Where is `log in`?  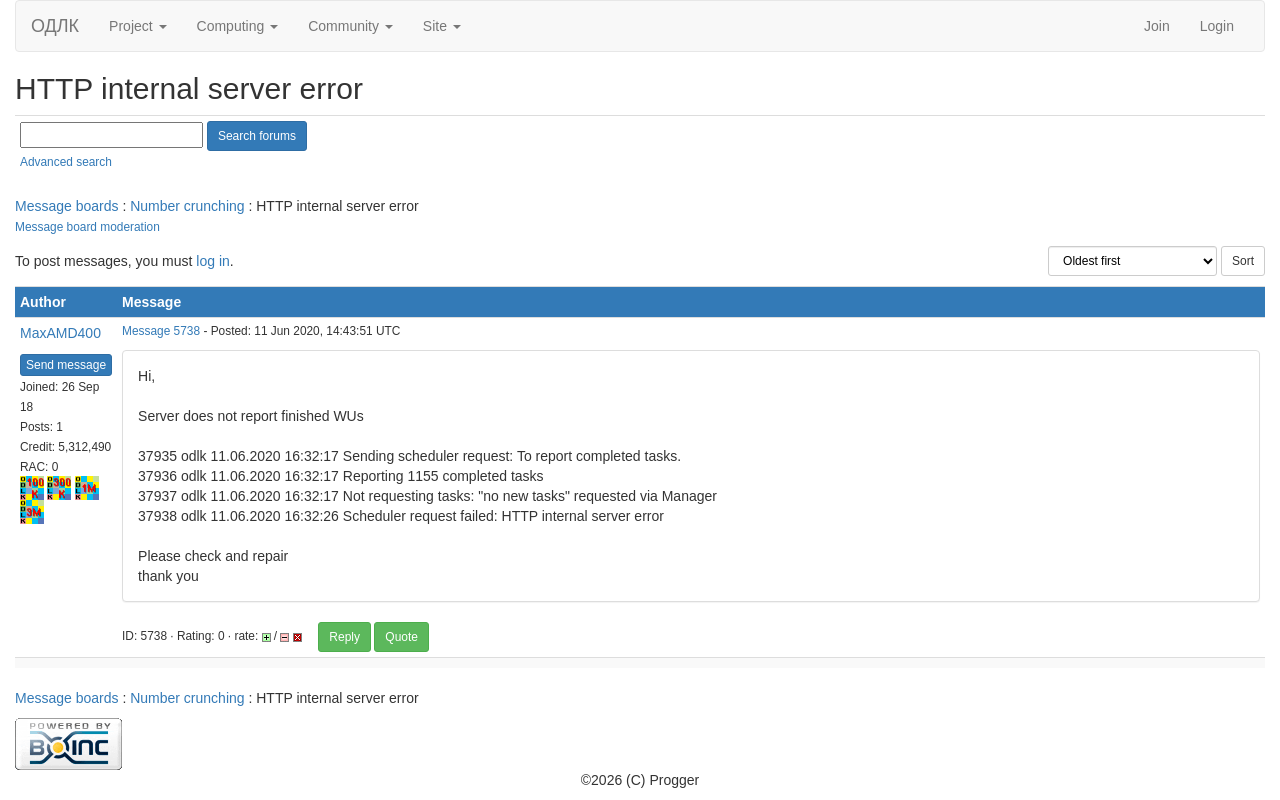
log in is located at coordinates (212, 261).